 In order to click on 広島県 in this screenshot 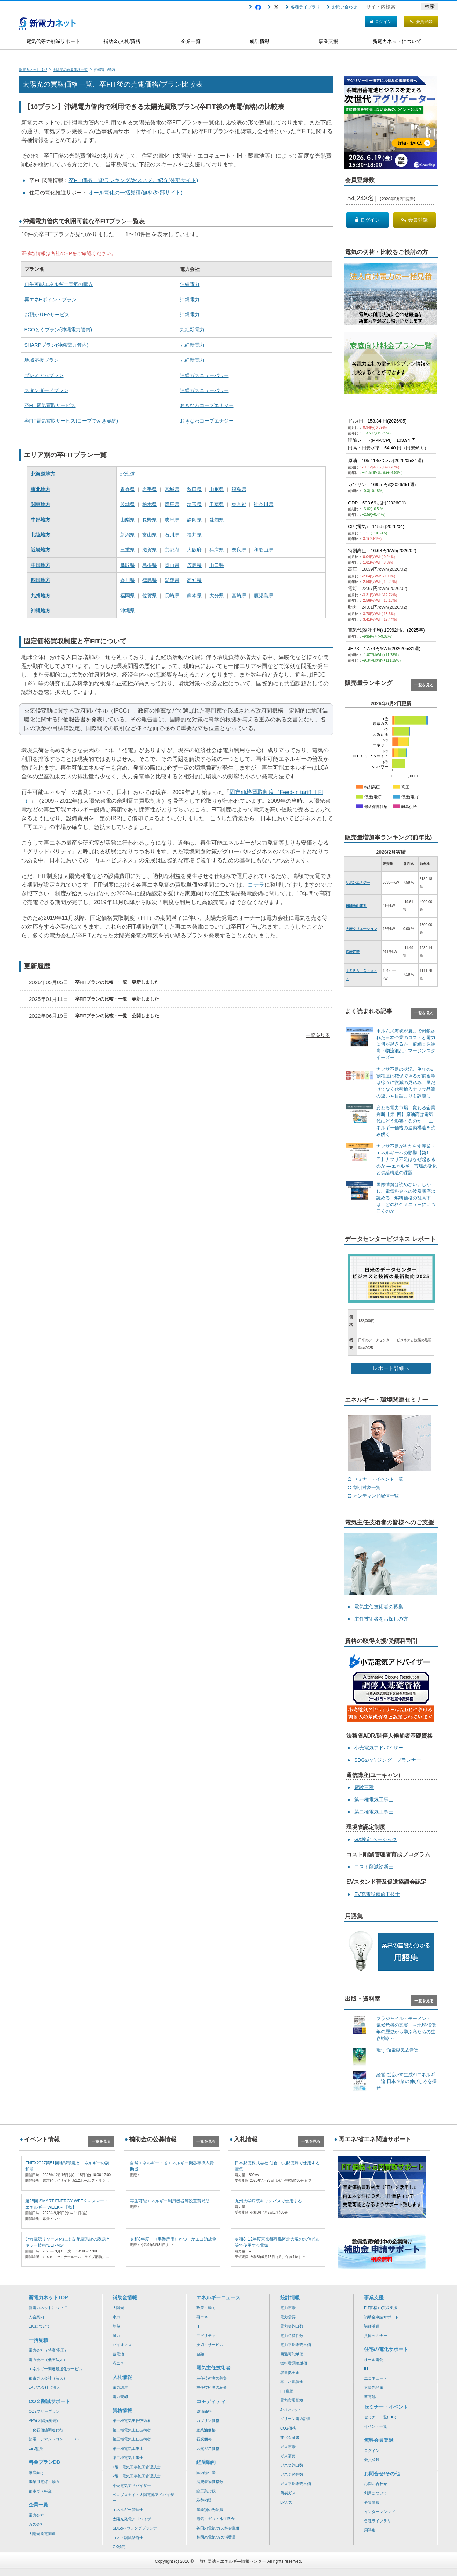, I will do `click(194, 565)`.